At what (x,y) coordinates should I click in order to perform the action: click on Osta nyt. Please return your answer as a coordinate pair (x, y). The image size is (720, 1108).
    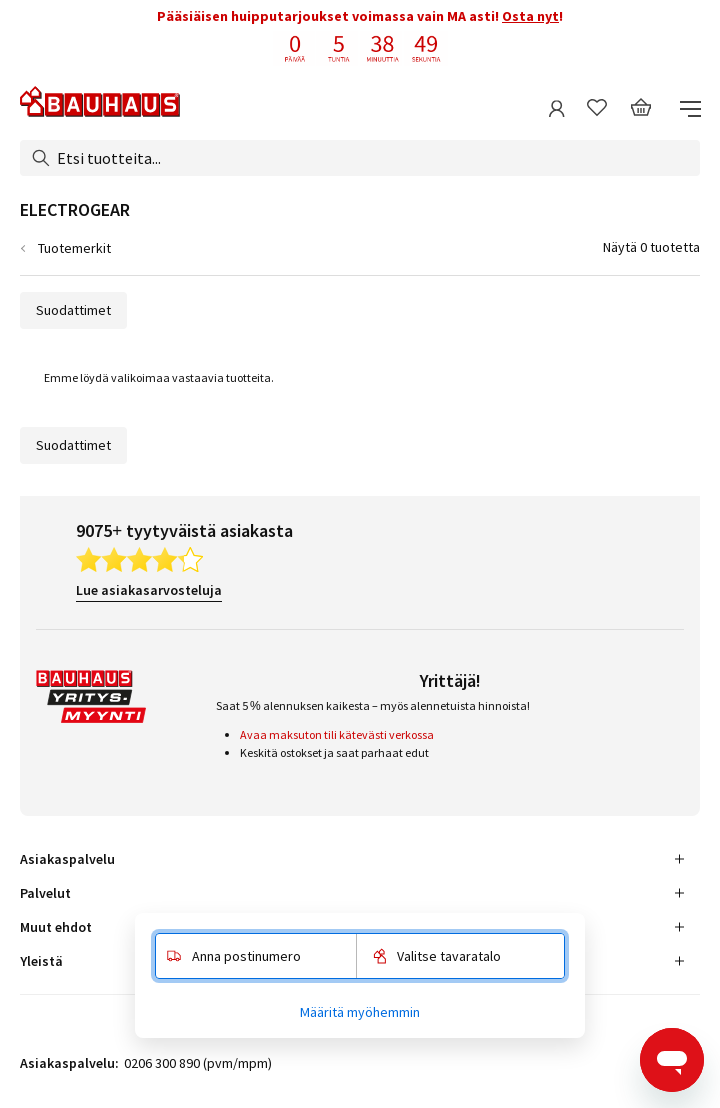
    Looking at the image, I should click on (530, 16).